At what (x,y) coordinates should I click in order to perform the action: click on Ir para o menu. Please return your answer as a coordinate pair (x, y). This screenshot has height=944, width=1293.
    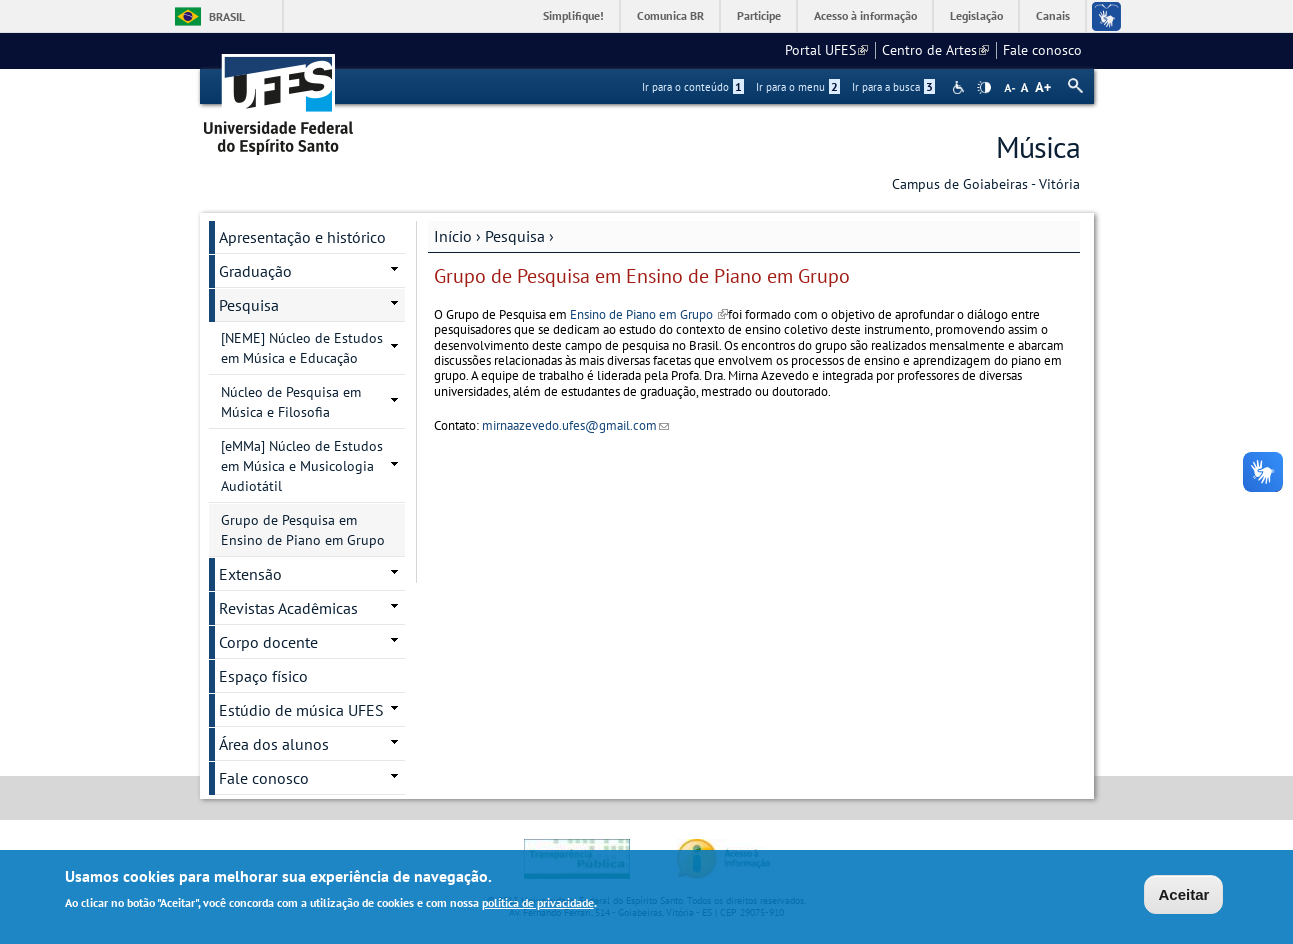
    Looking at the image, I should click on (798, 87).